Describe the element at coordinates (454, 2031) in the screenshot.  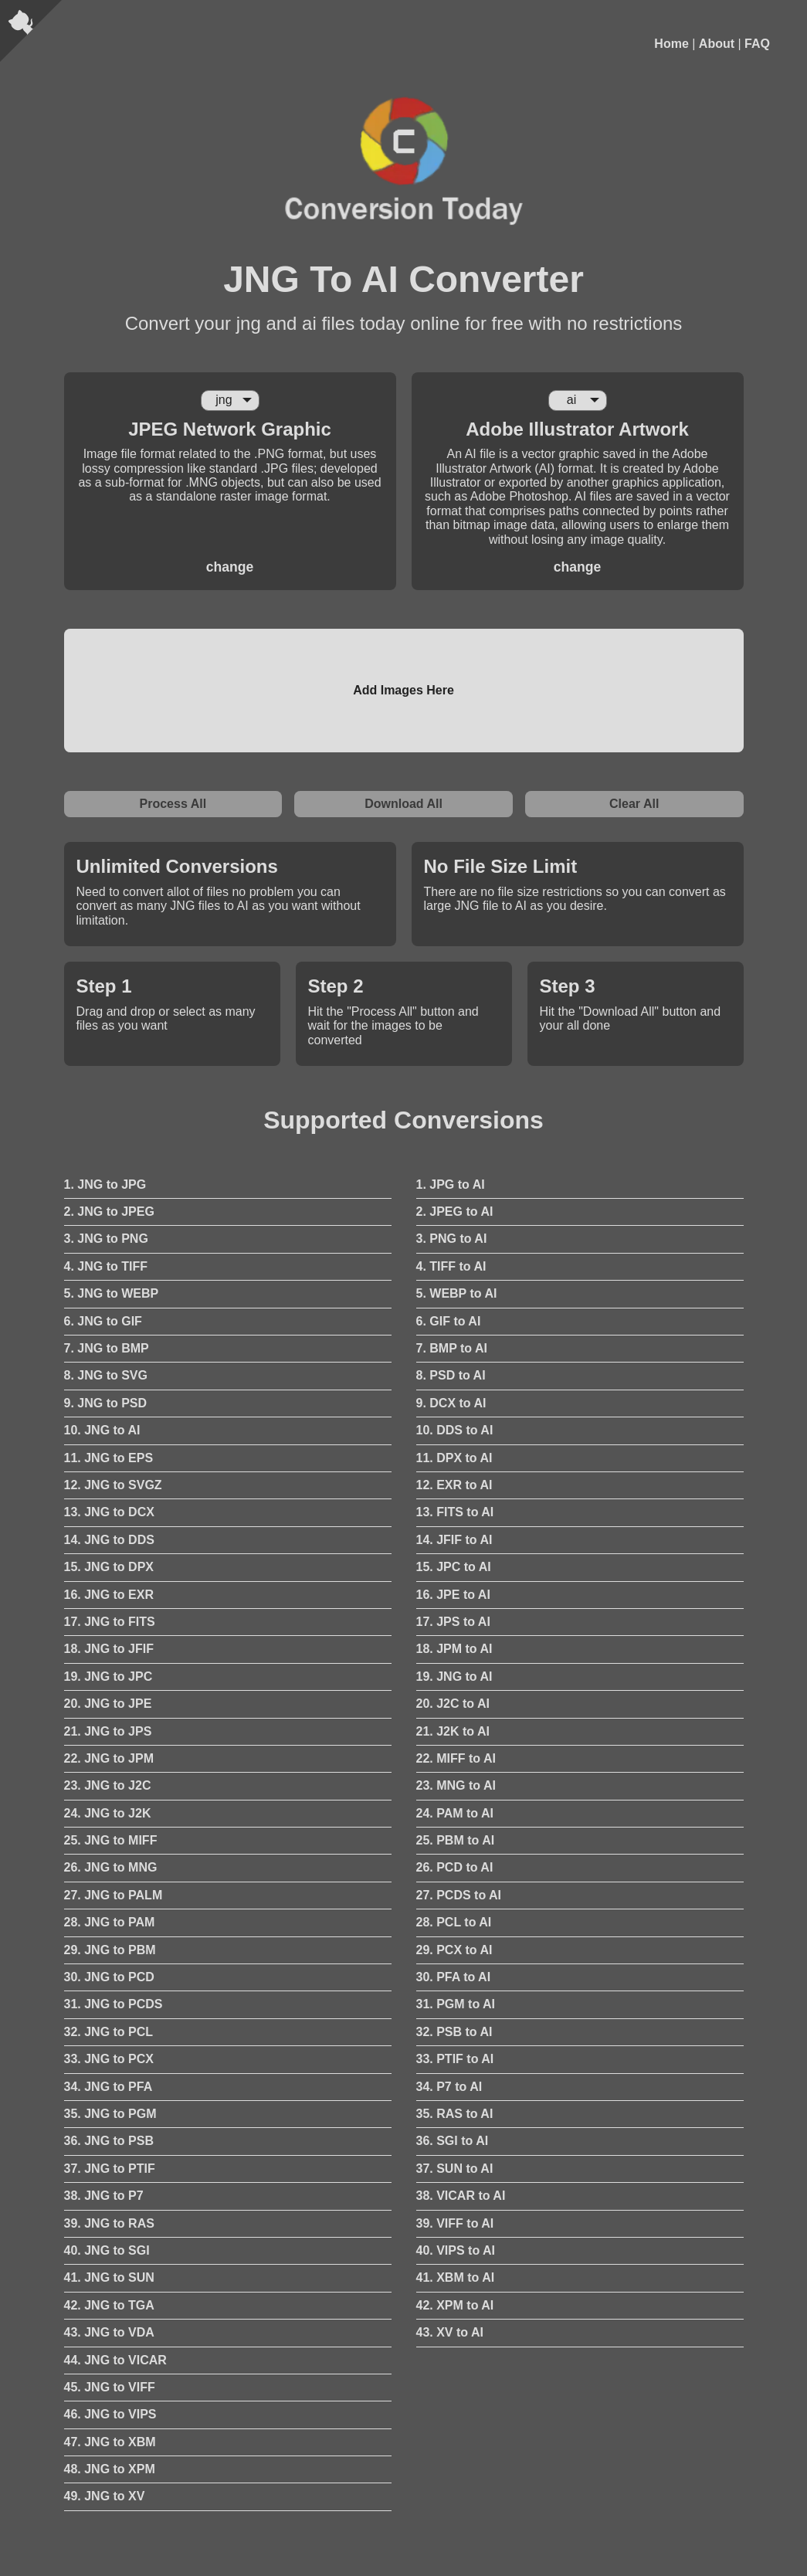
I see `32. PSB to AI` at that location.